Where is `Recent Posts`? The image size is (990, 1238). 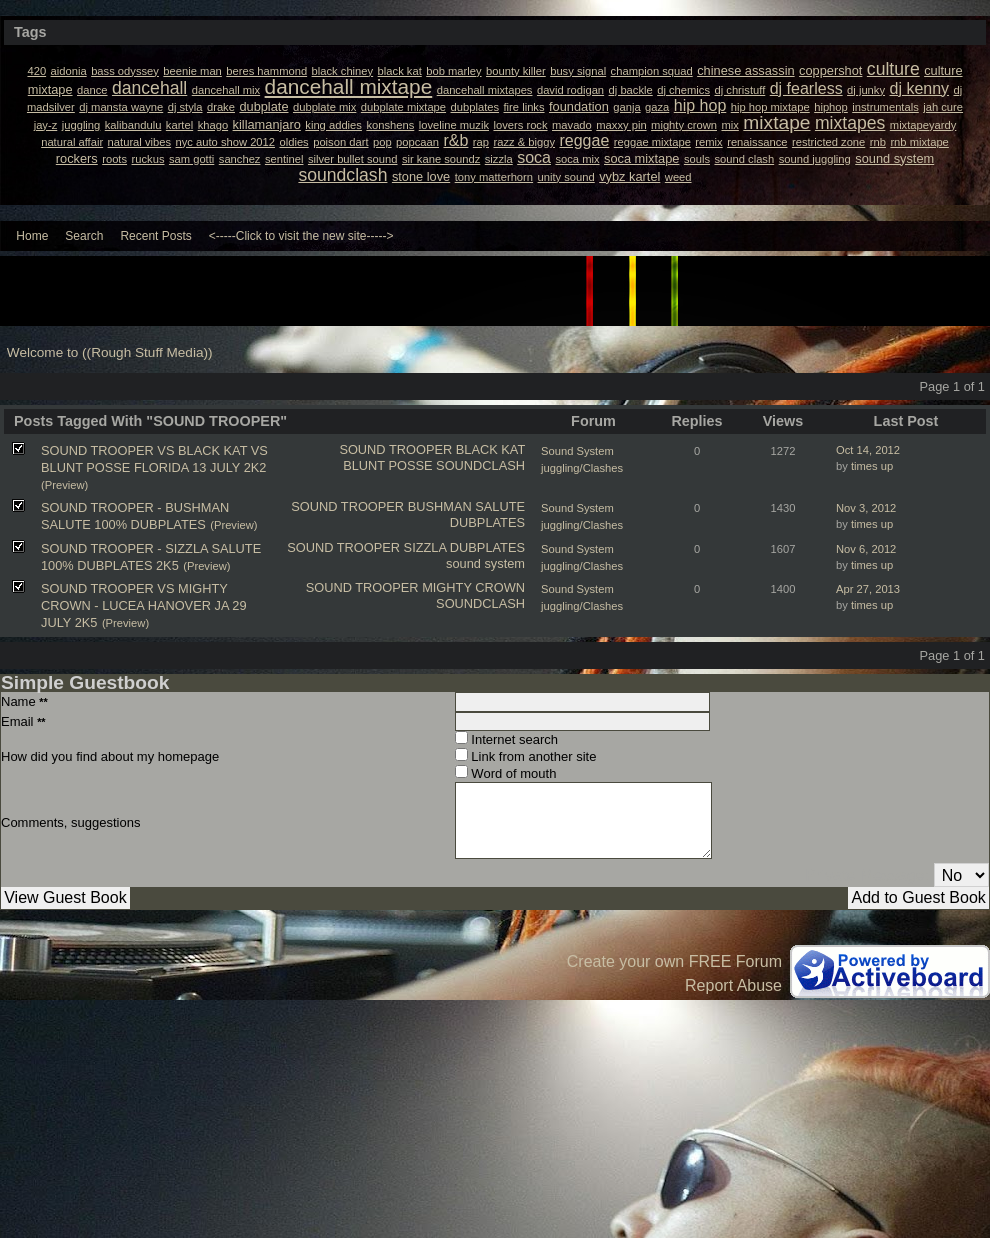 Recent Posts is located at coordinates (155, 236).